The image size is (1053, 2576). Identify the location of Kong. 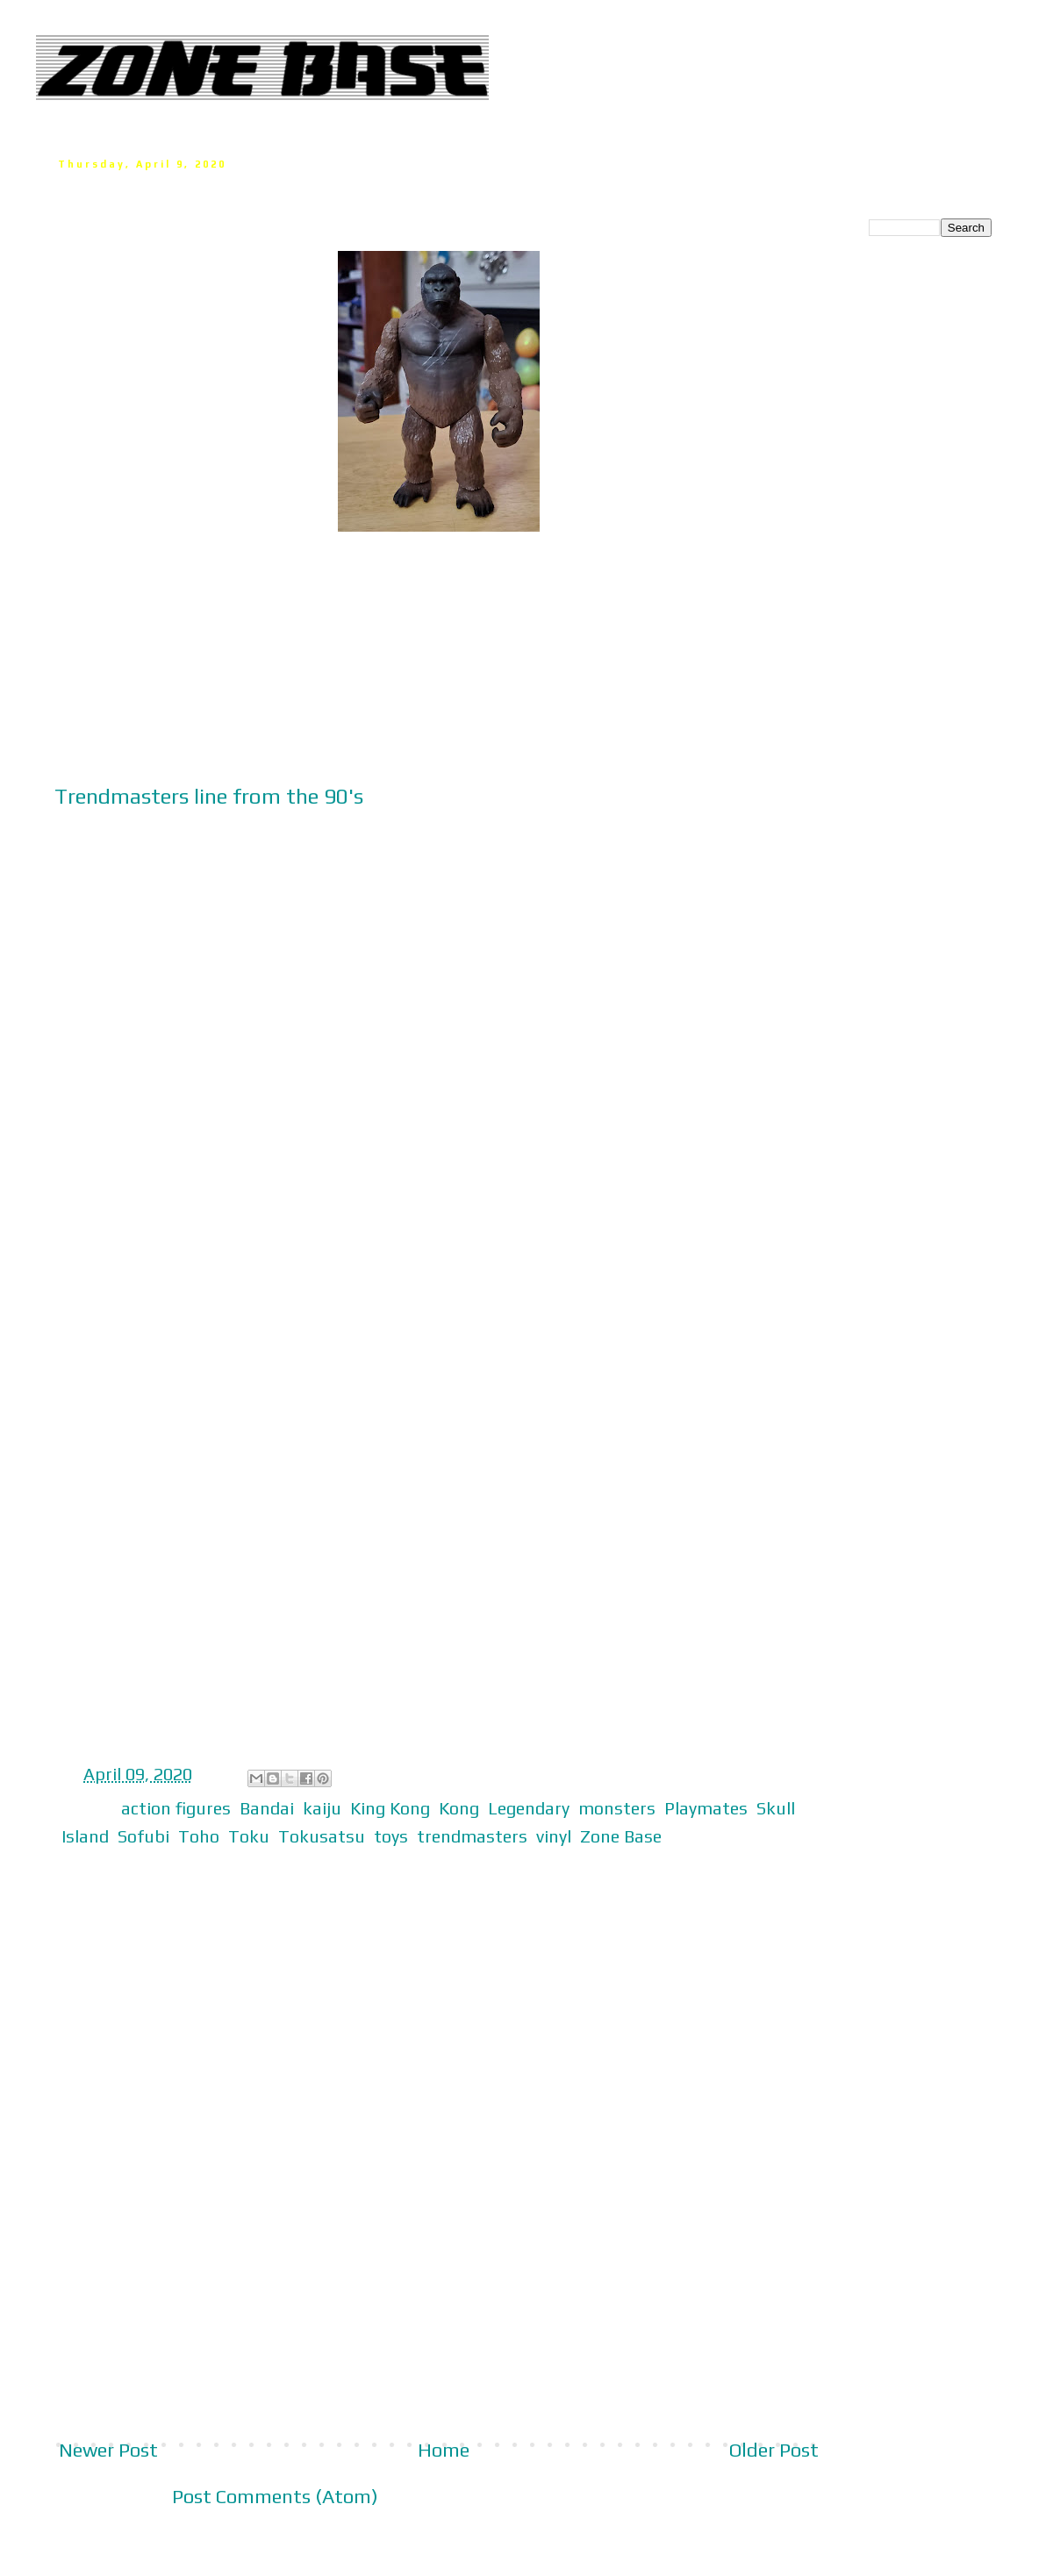
(459, 1808).